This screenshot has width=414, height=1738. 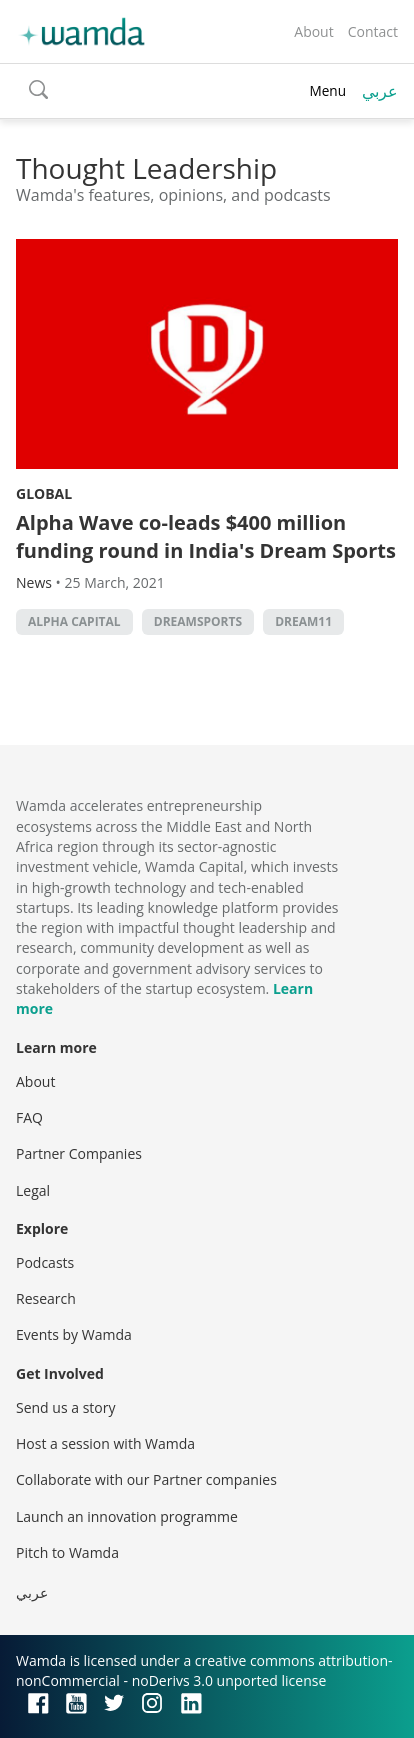 What do you see at coordinates (313, 31) in the screenshot?
I see `About` at bounding box center [313, 31].